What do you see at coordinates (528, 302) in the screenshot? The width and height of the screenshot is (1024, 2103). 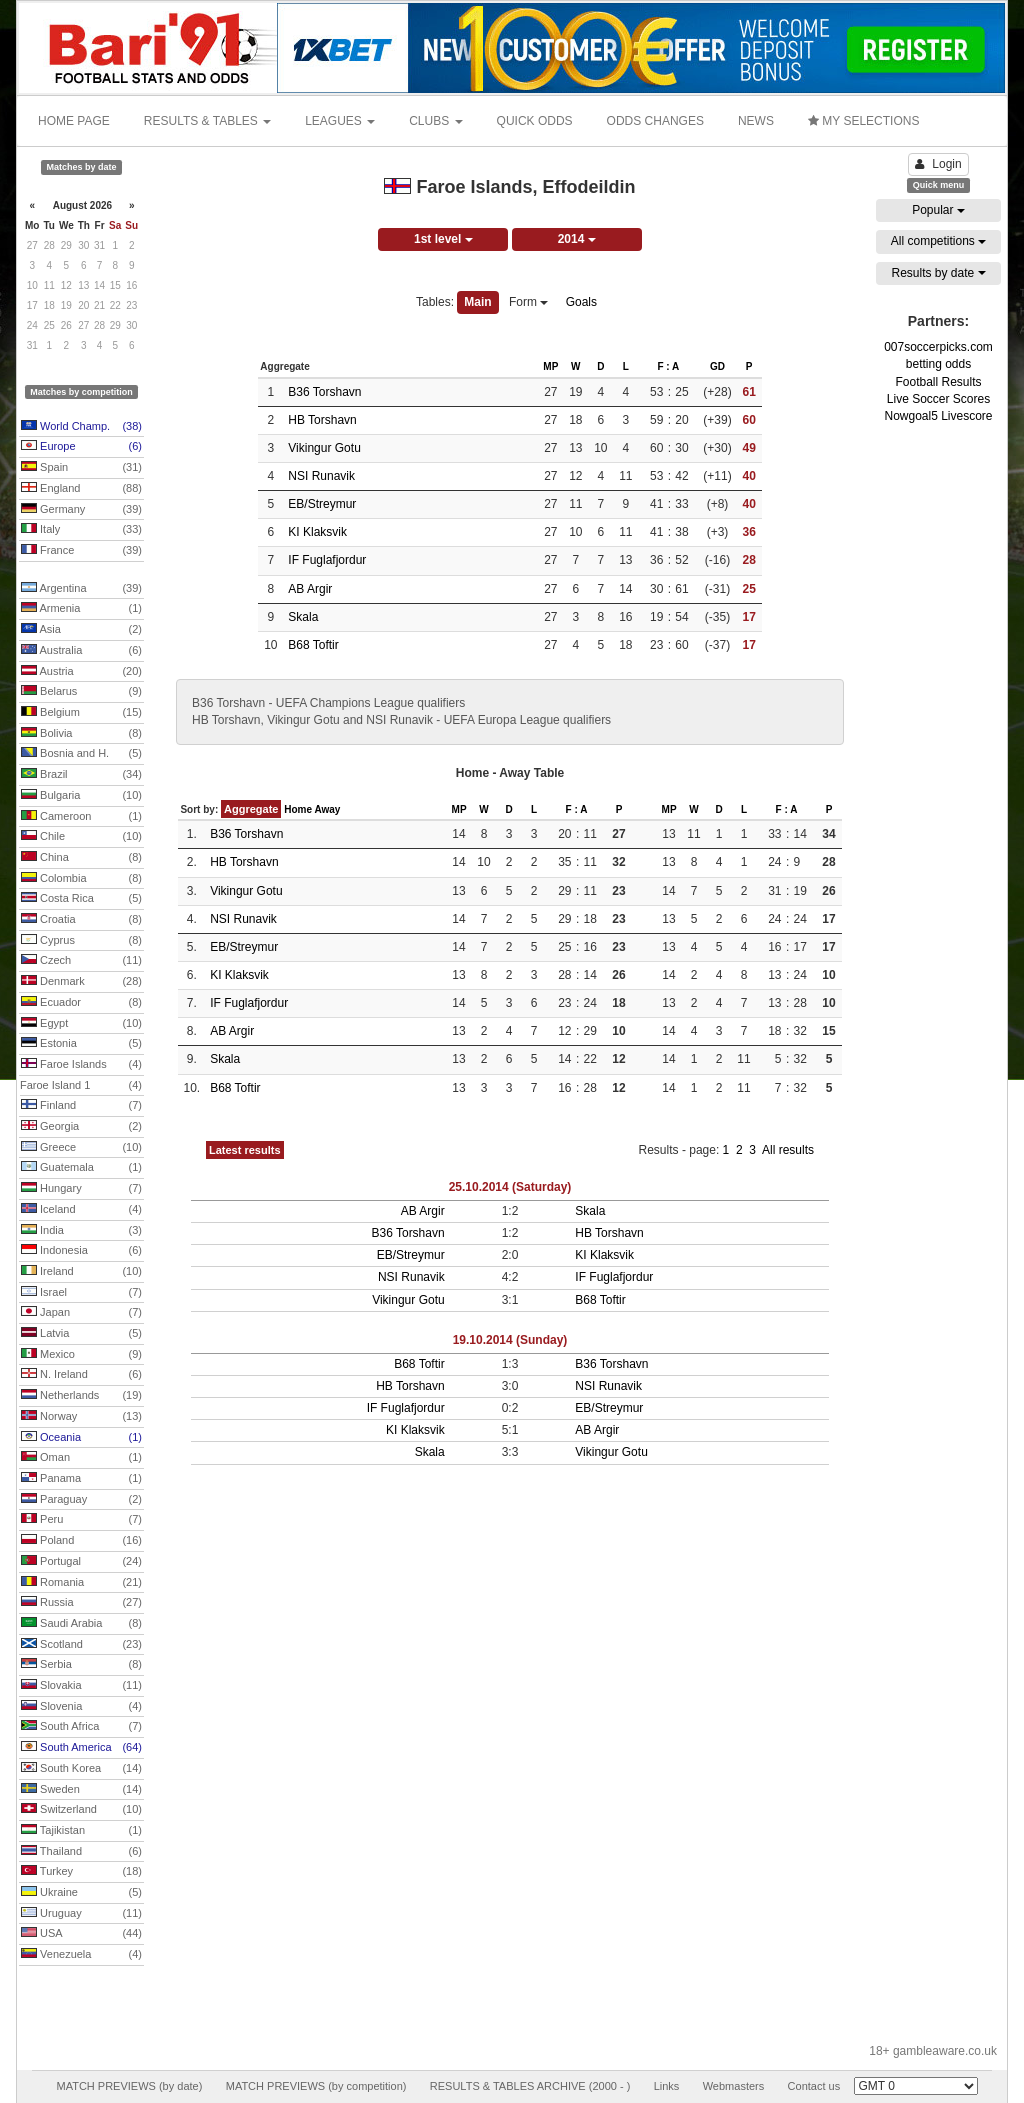 I see `Form` at bounding box center [528, 302].